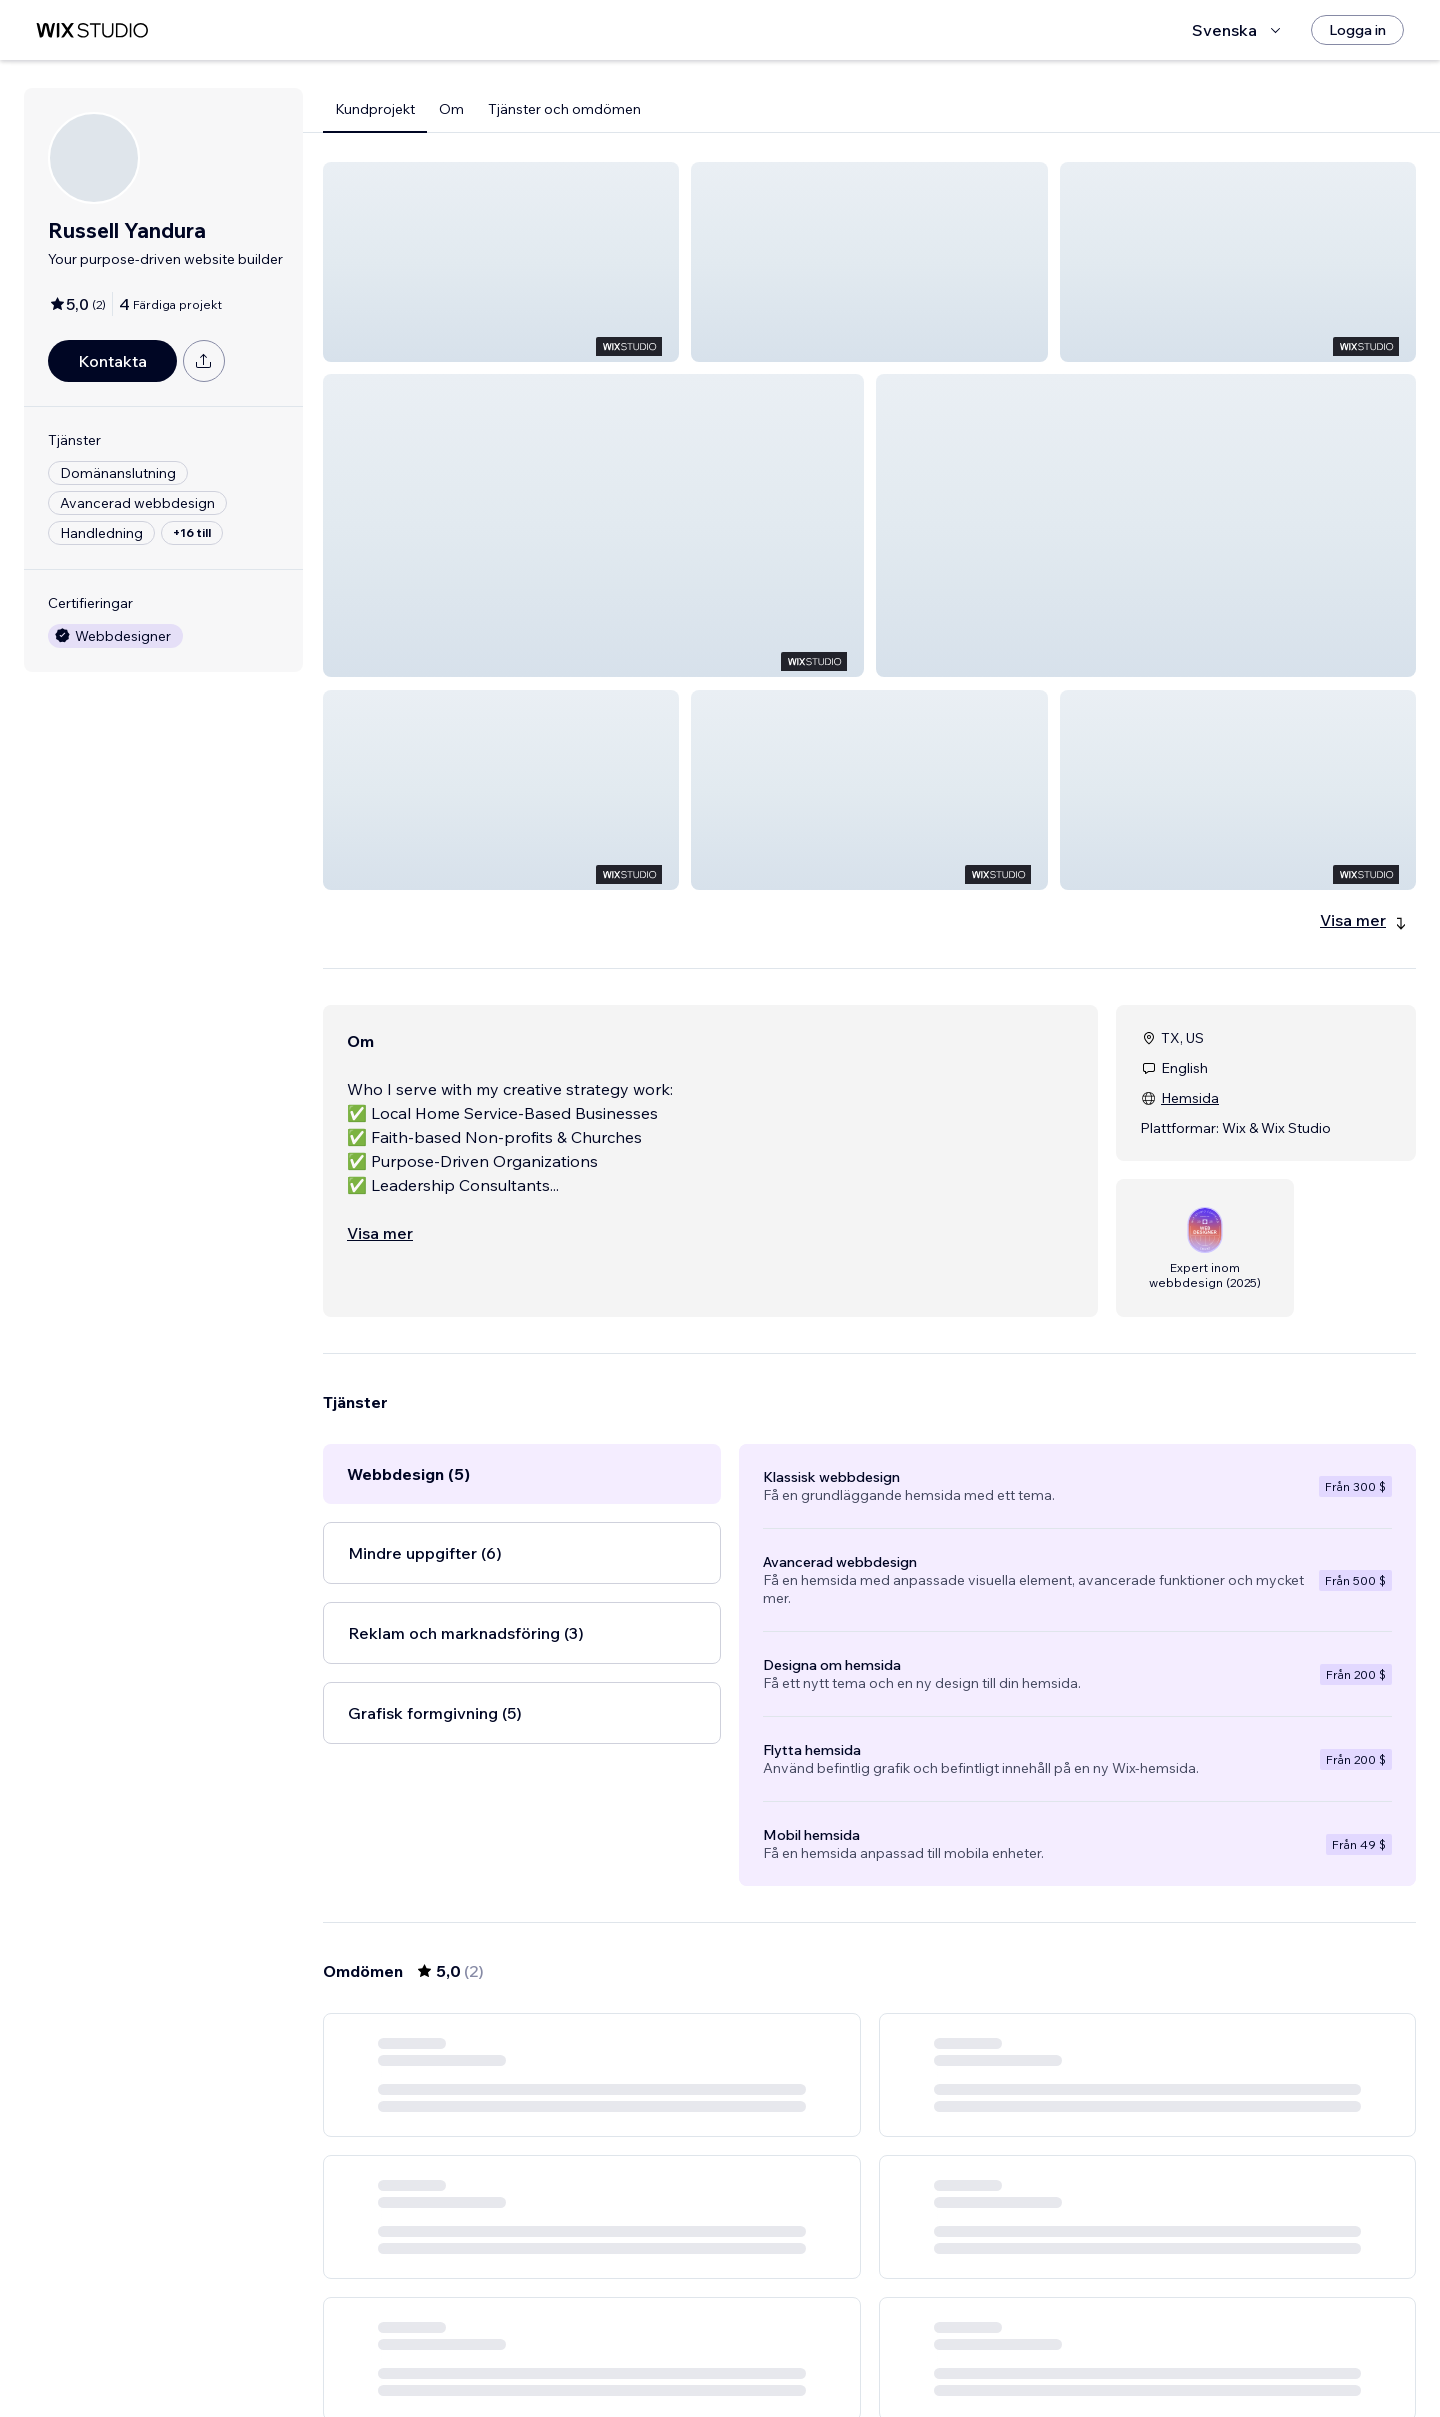 This screenshot has width=1440, height=2417. What do you see at coordinates (375, 109) in the screenshot?
I see `Kundprojekt` at bounding box center [375, 109].